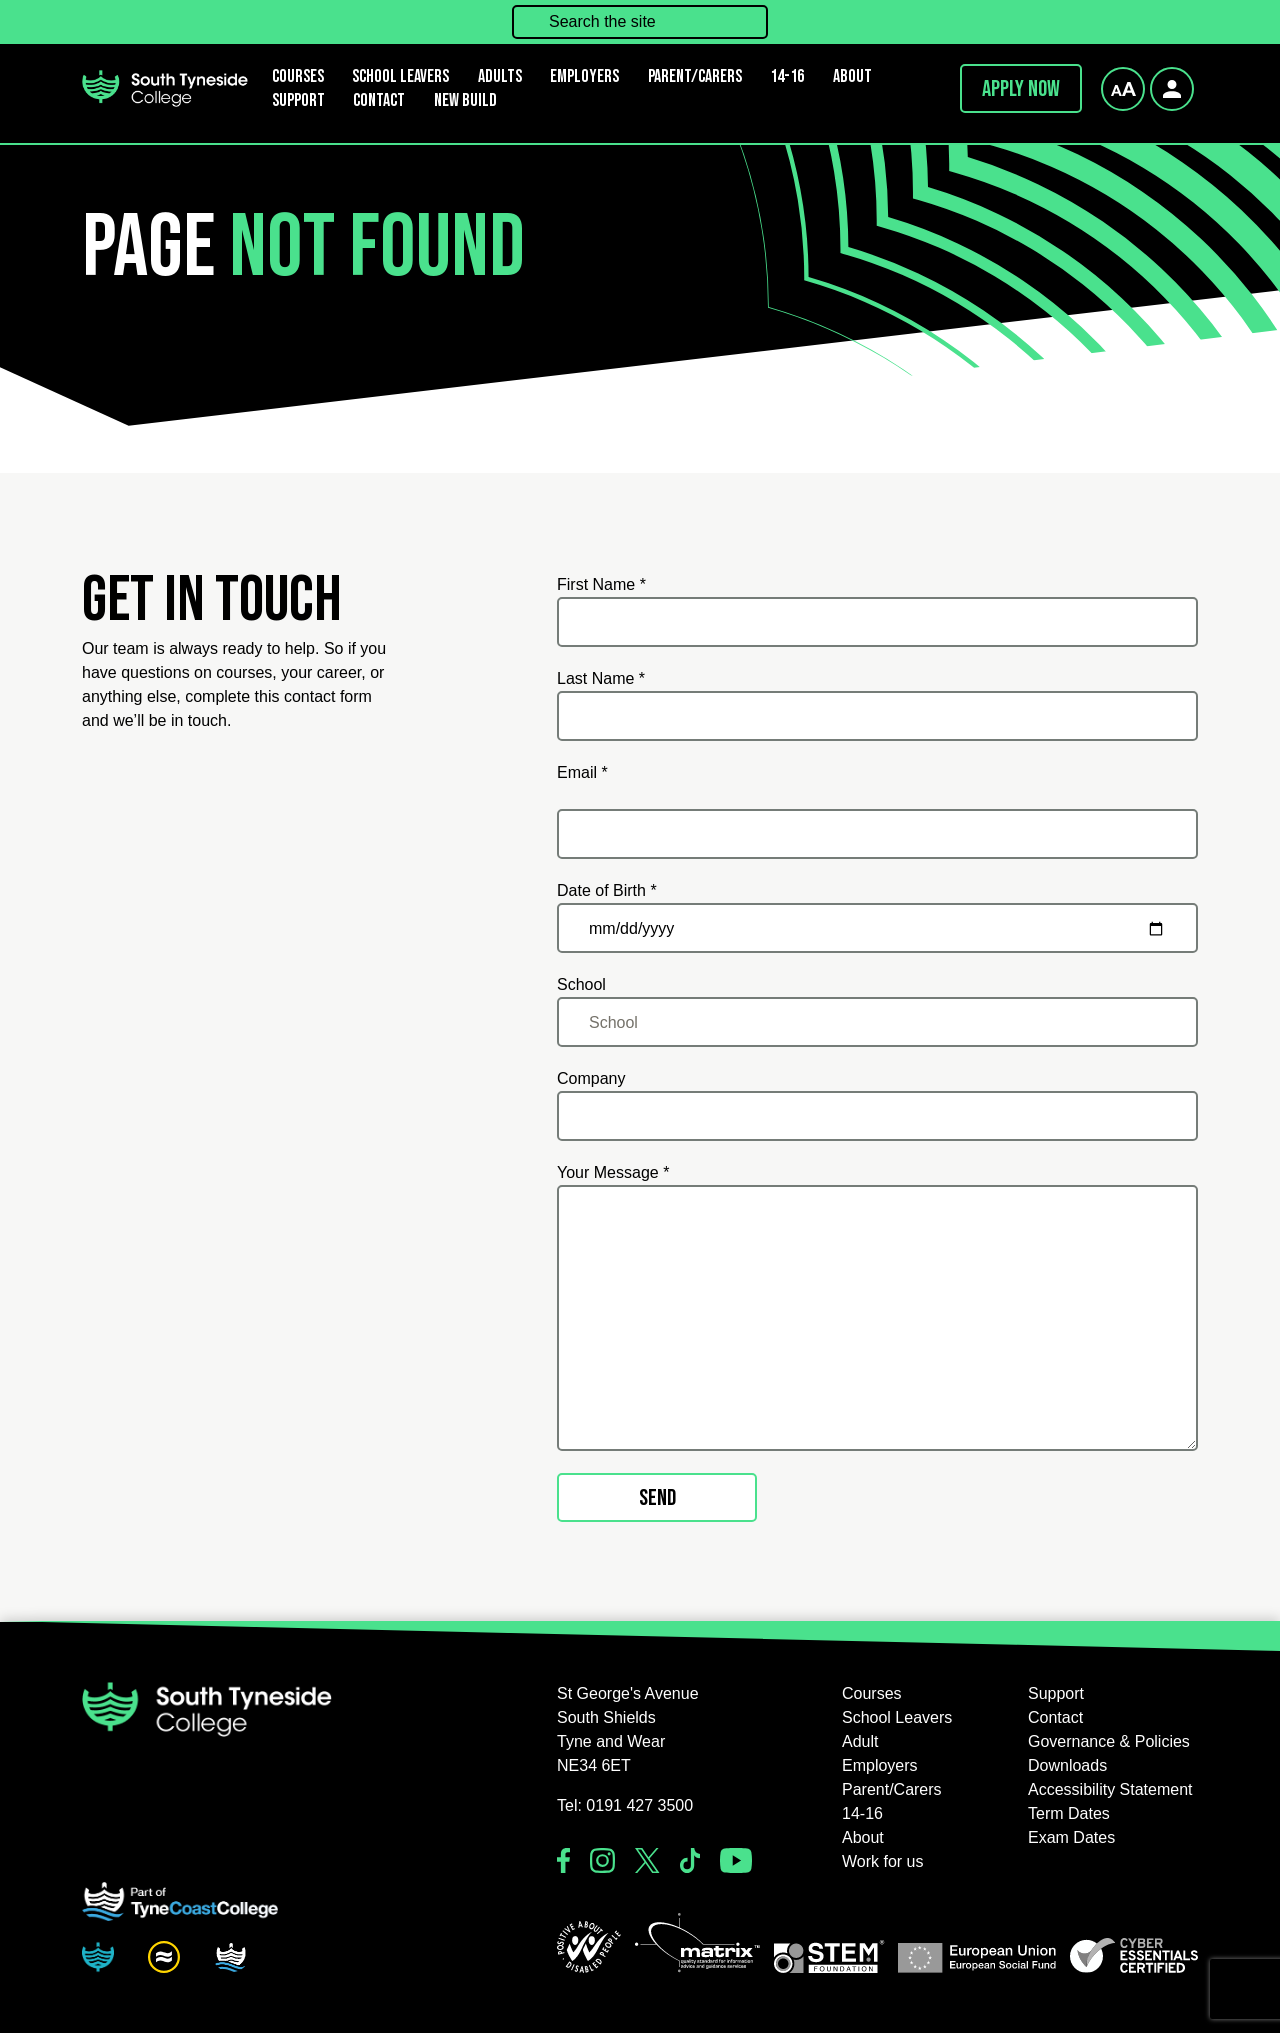 This screenshot has height=2033, width=1280. Describe the element at coordinates (591, 1078) in the screenshot. I see `Company` at that location.